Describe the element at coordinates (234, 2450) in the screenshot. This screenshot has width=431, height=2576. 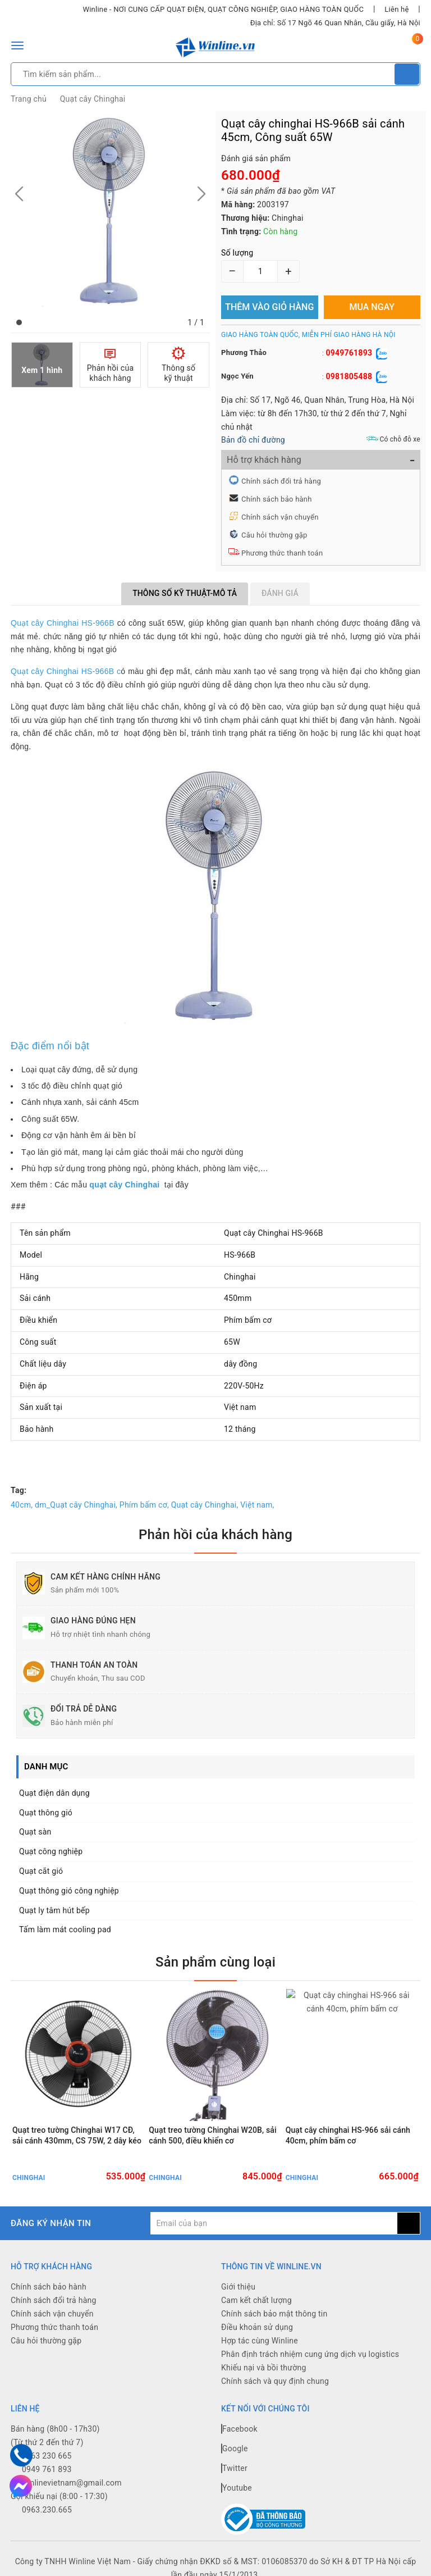
I see `Google` at that location.